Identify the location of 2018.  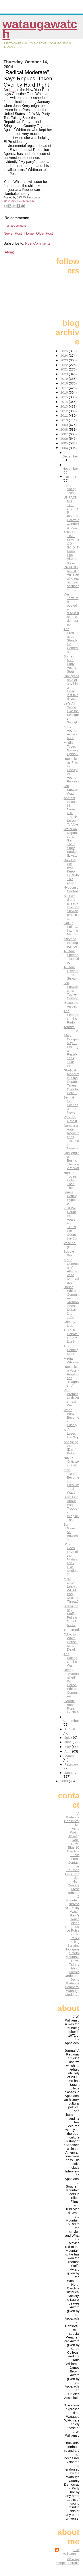
(64, 383).